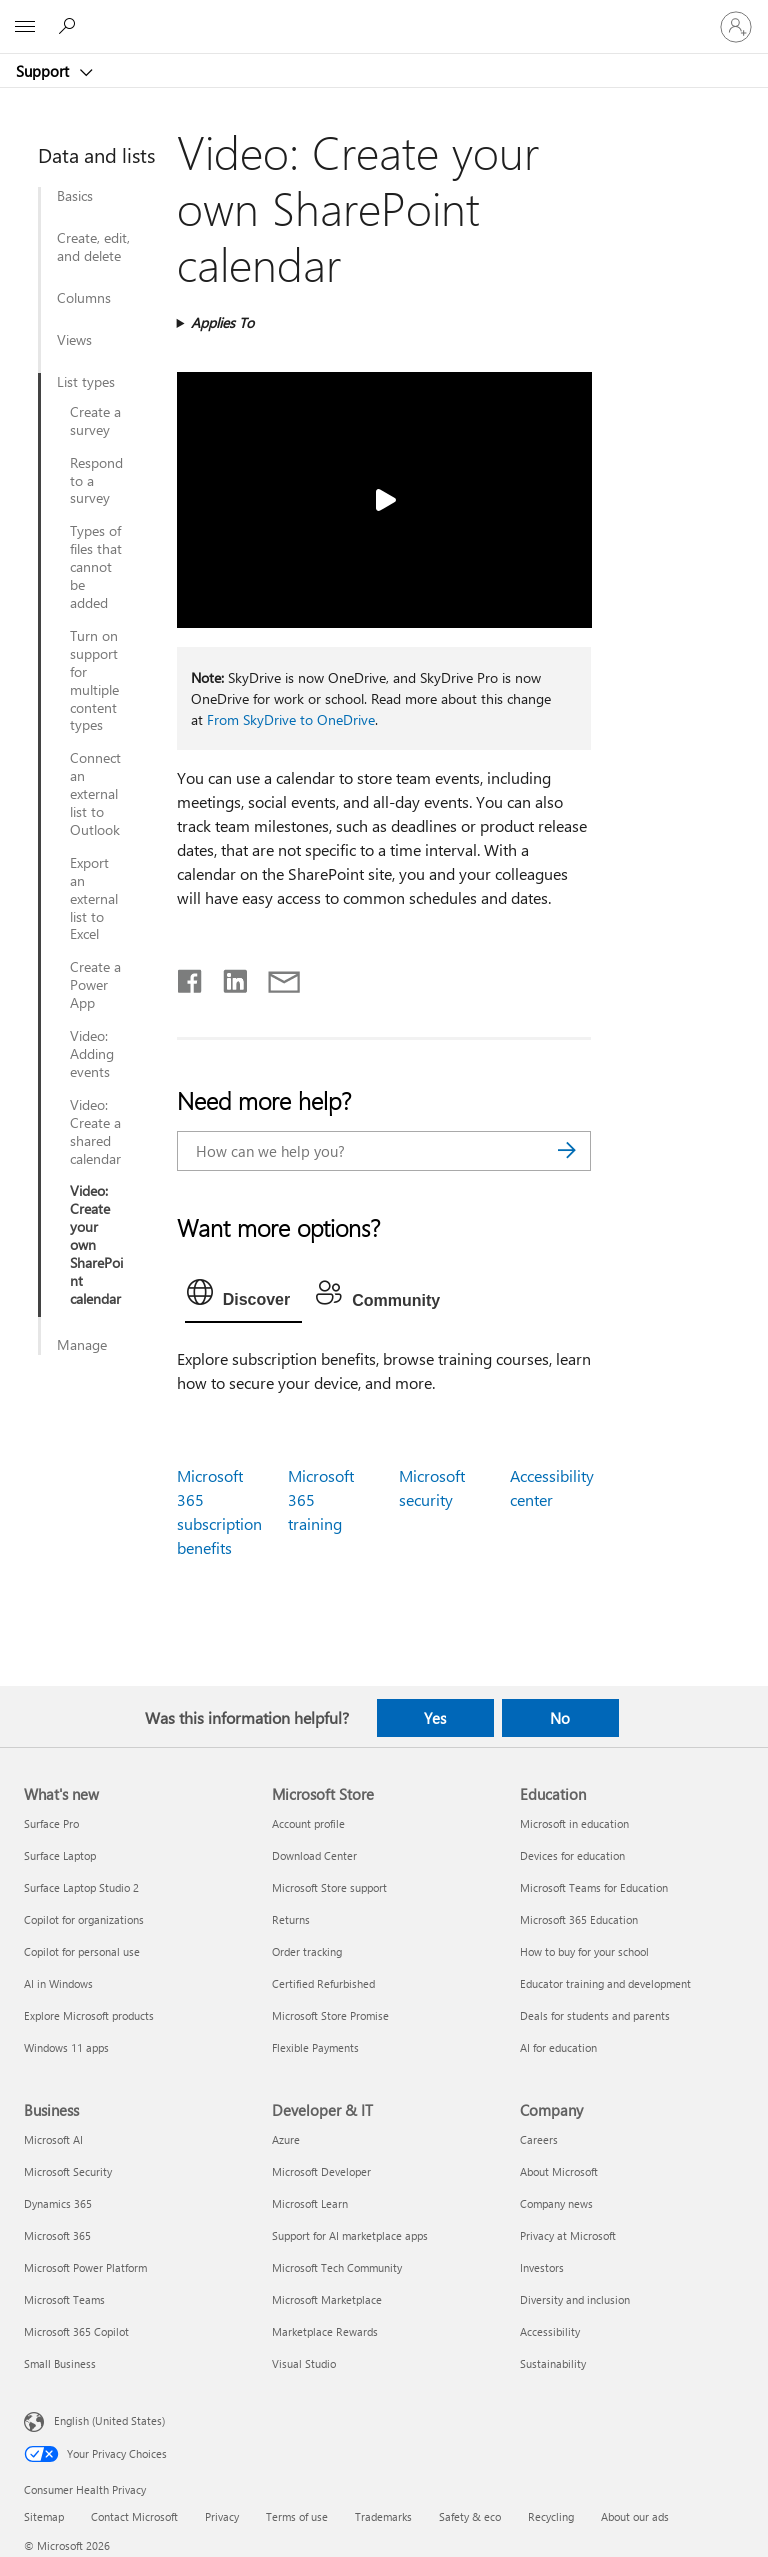  Describe the element at coordinates (64, 2299) in the screenshot. I see `Microsoft Teams [Microsoft Teams Business]` at that location.